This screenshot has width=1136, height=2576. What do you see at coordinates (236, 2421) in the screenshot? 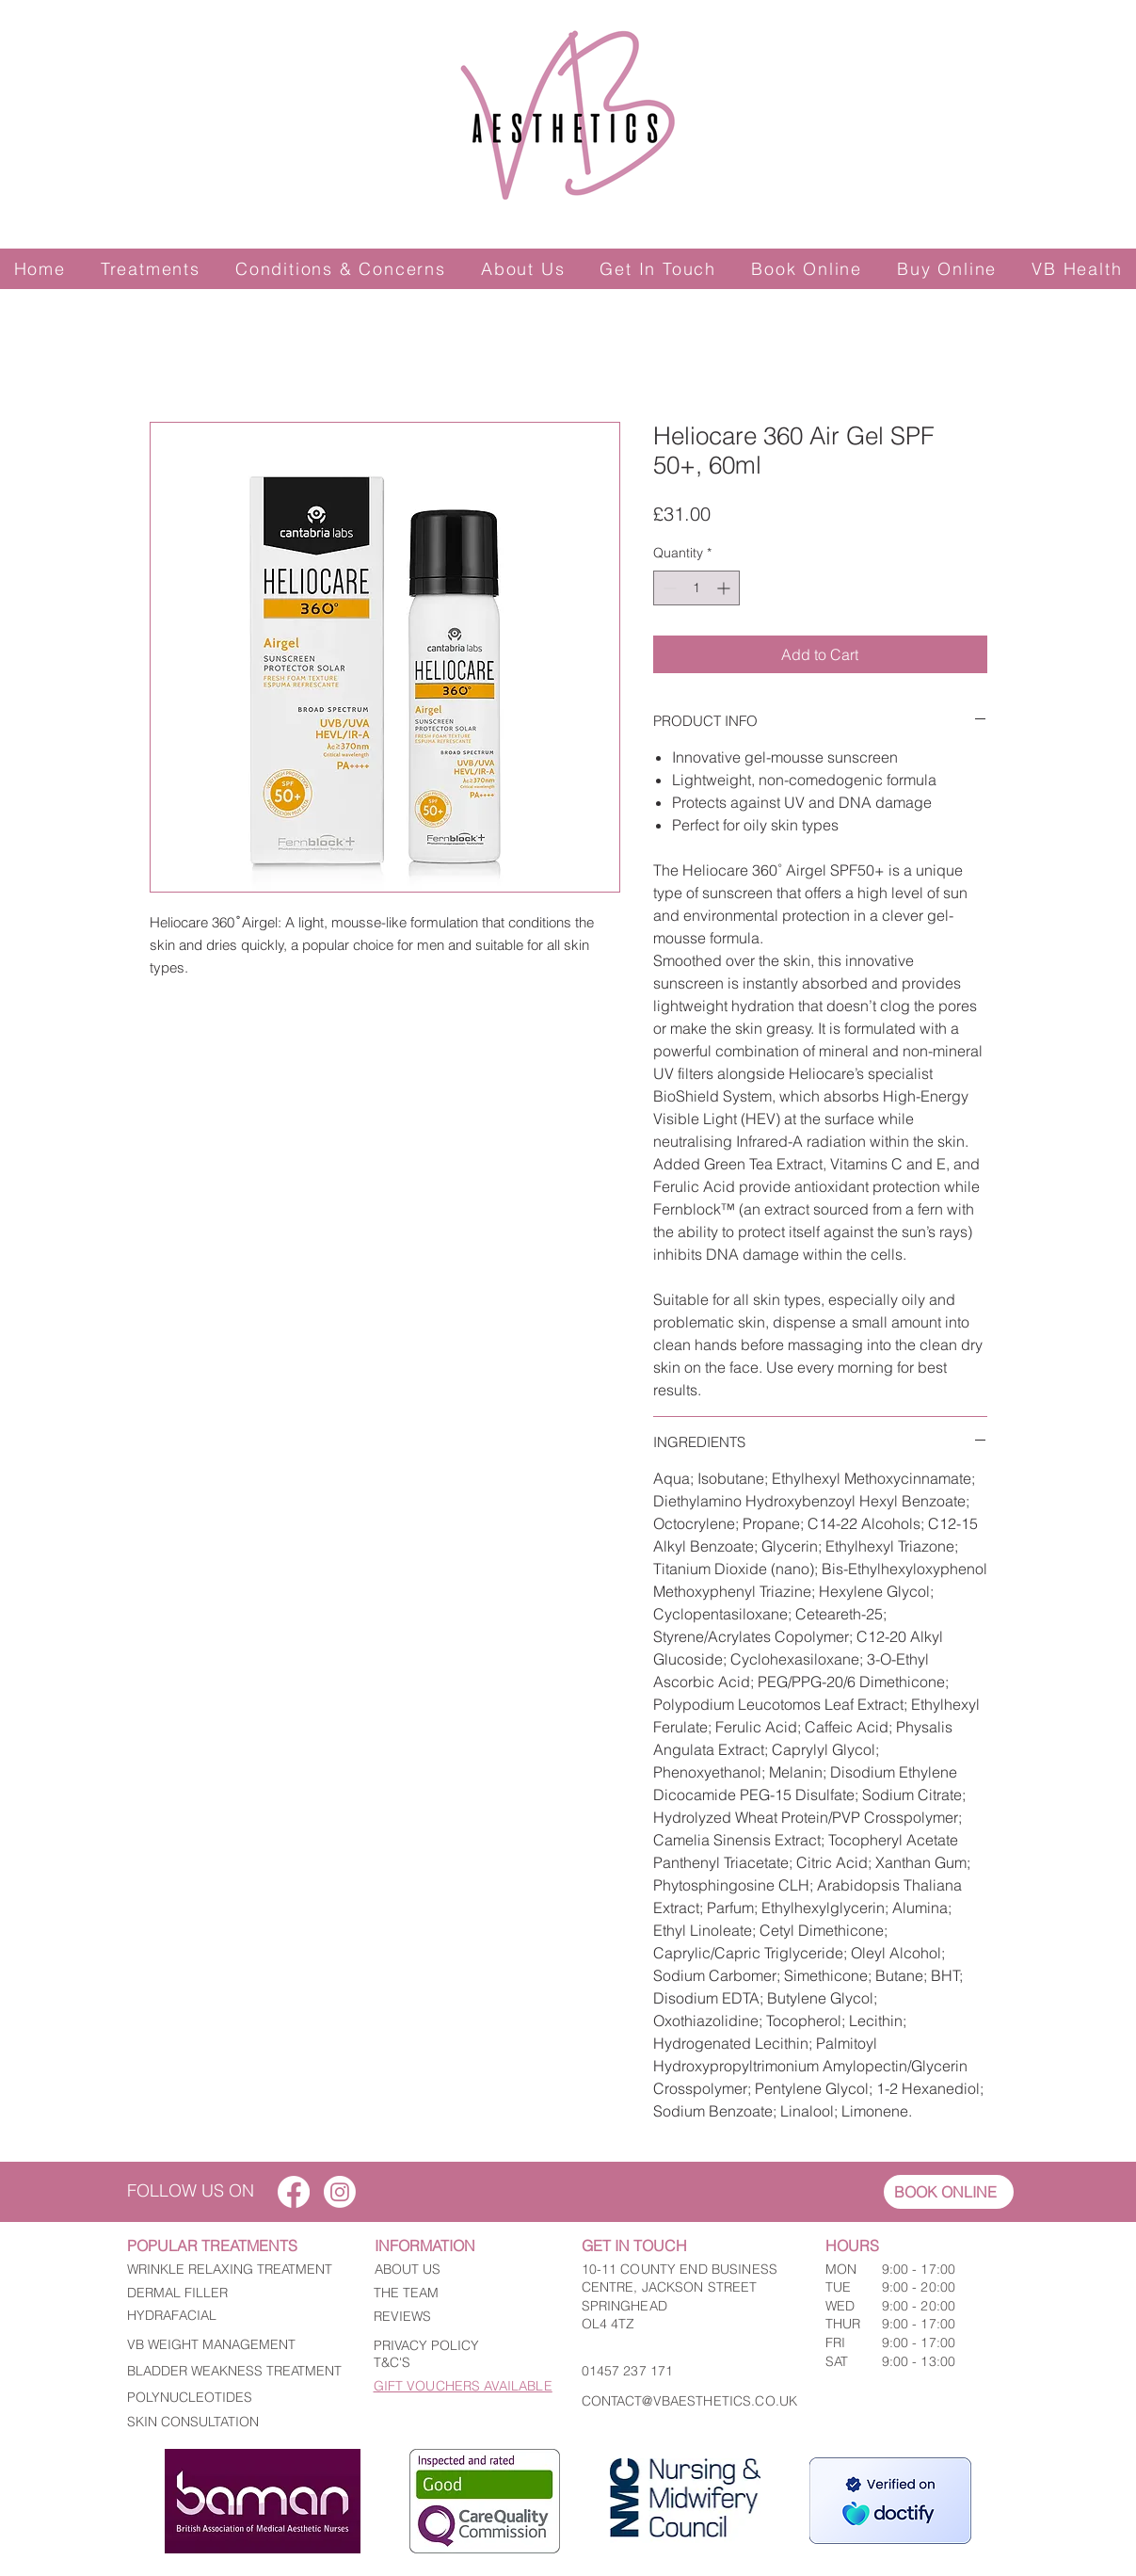
I see `[SKIN CONSULTATION]` at bounding box center [236, 2421].